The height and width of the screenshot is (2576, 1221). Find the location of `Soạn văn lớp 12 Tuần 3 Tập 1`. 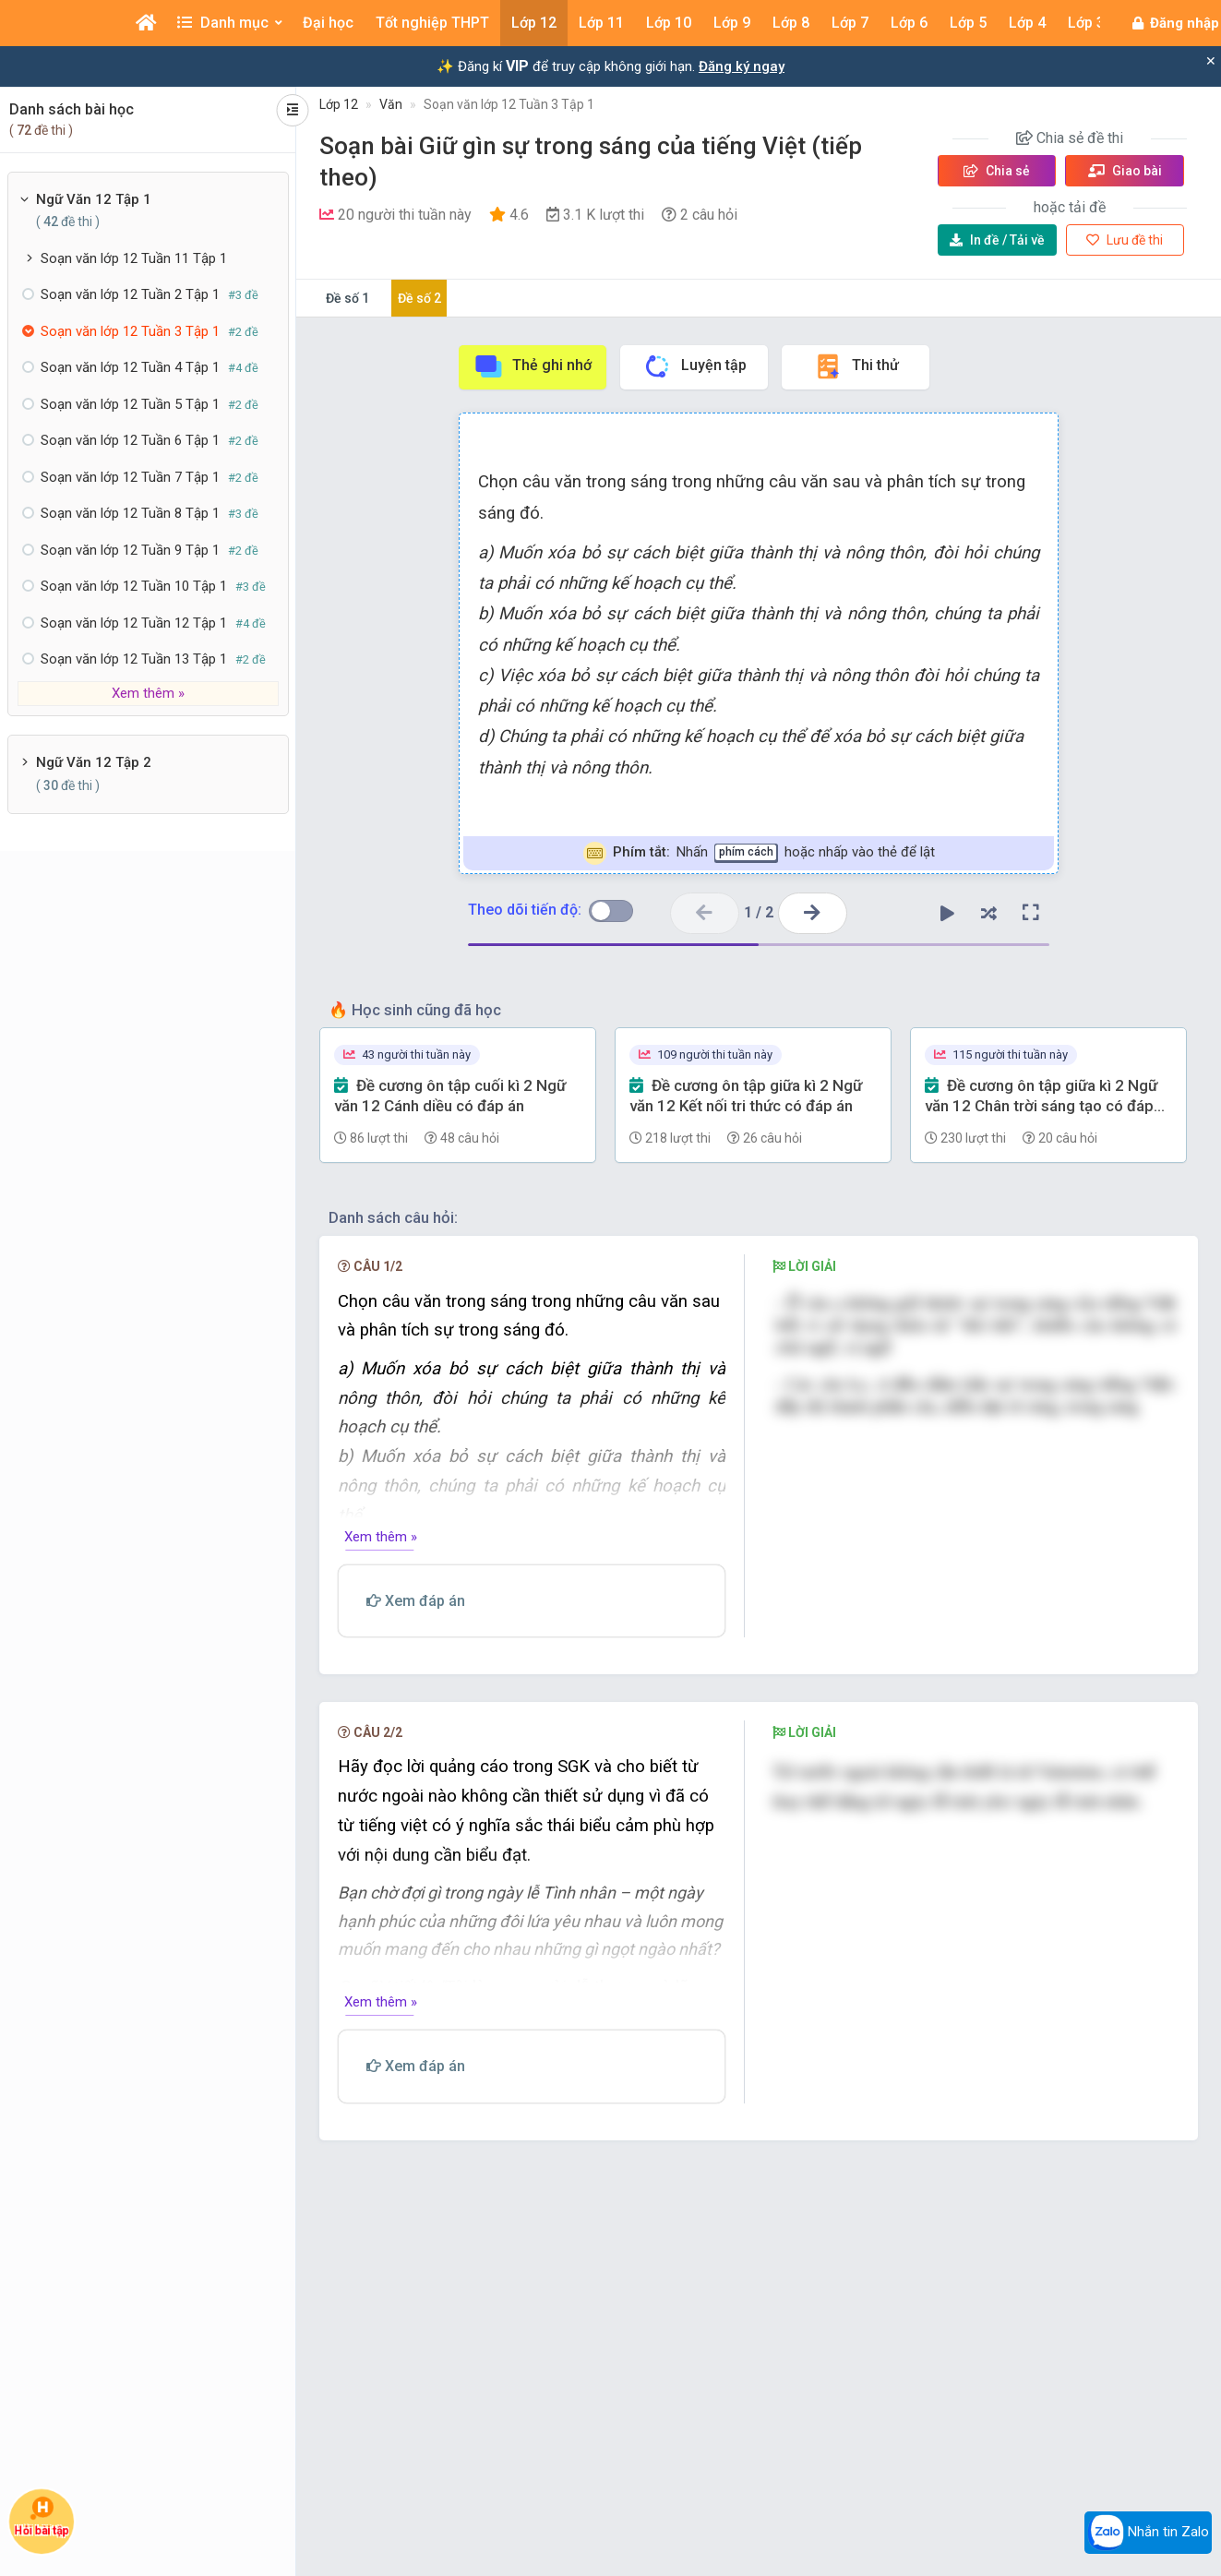

Soạn văn lớp 12 Tuần 3 Tập 1 is located at coordinates (509, 104).